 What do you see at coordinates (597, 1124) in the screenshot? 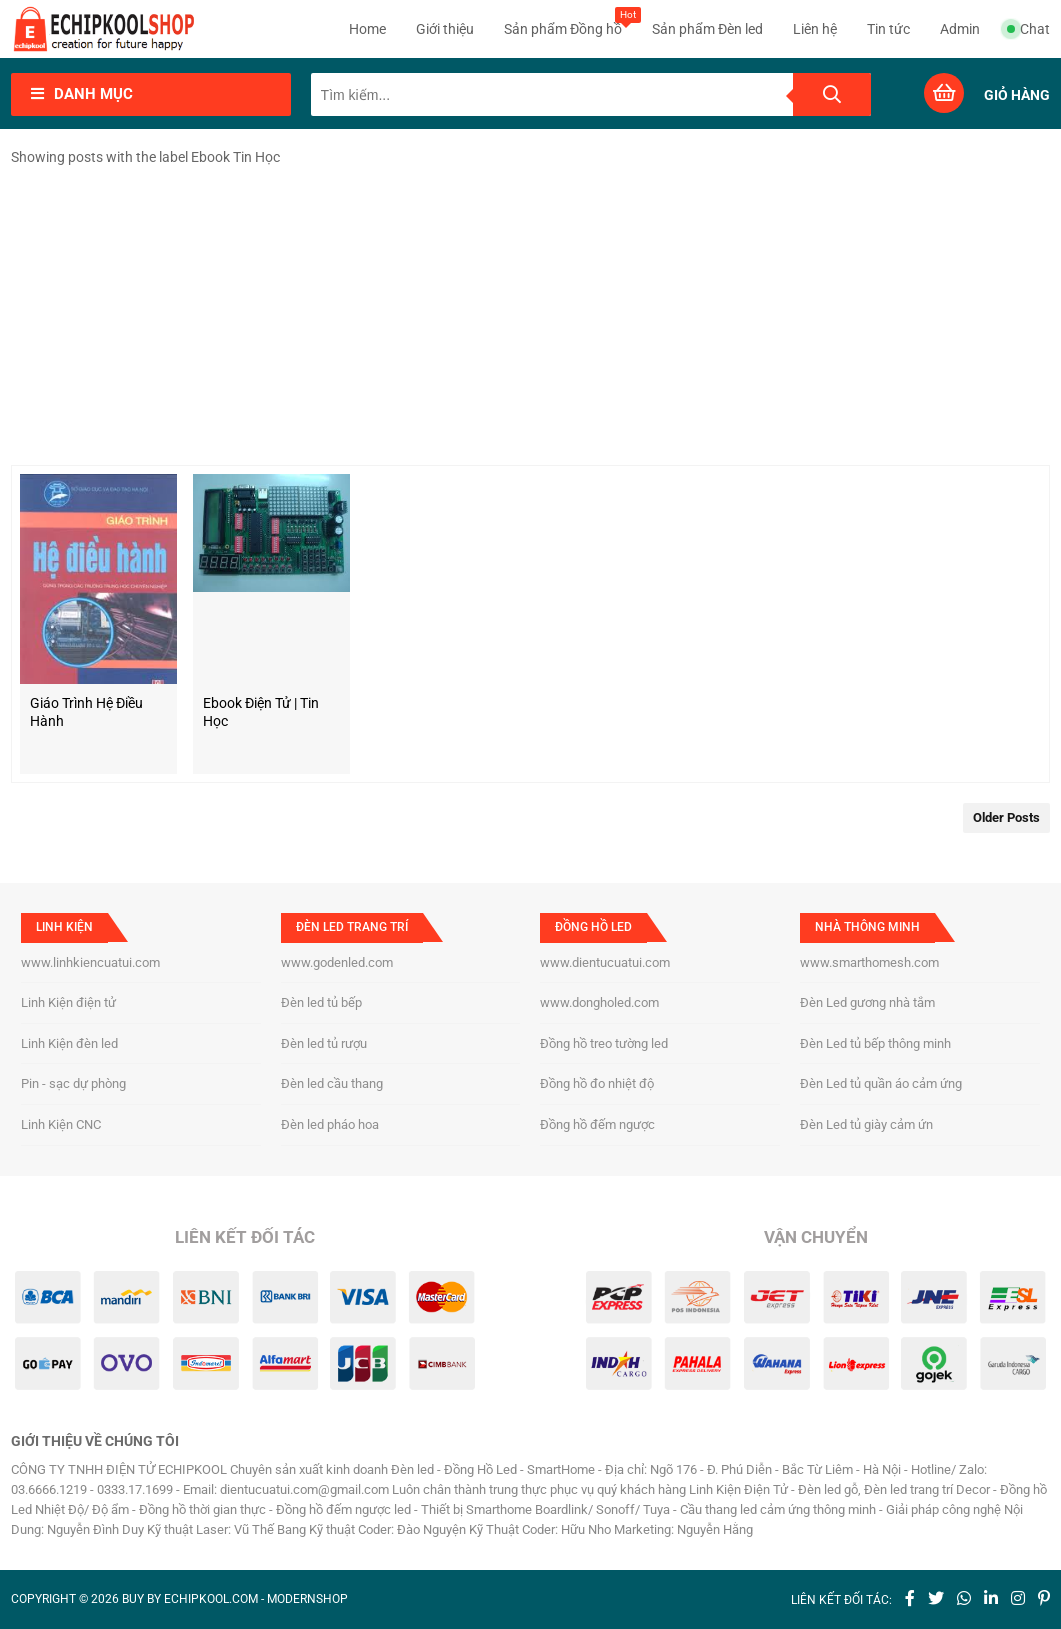
I see `Đồng hồ đếm ngược` at bounding box center [597, 1124].